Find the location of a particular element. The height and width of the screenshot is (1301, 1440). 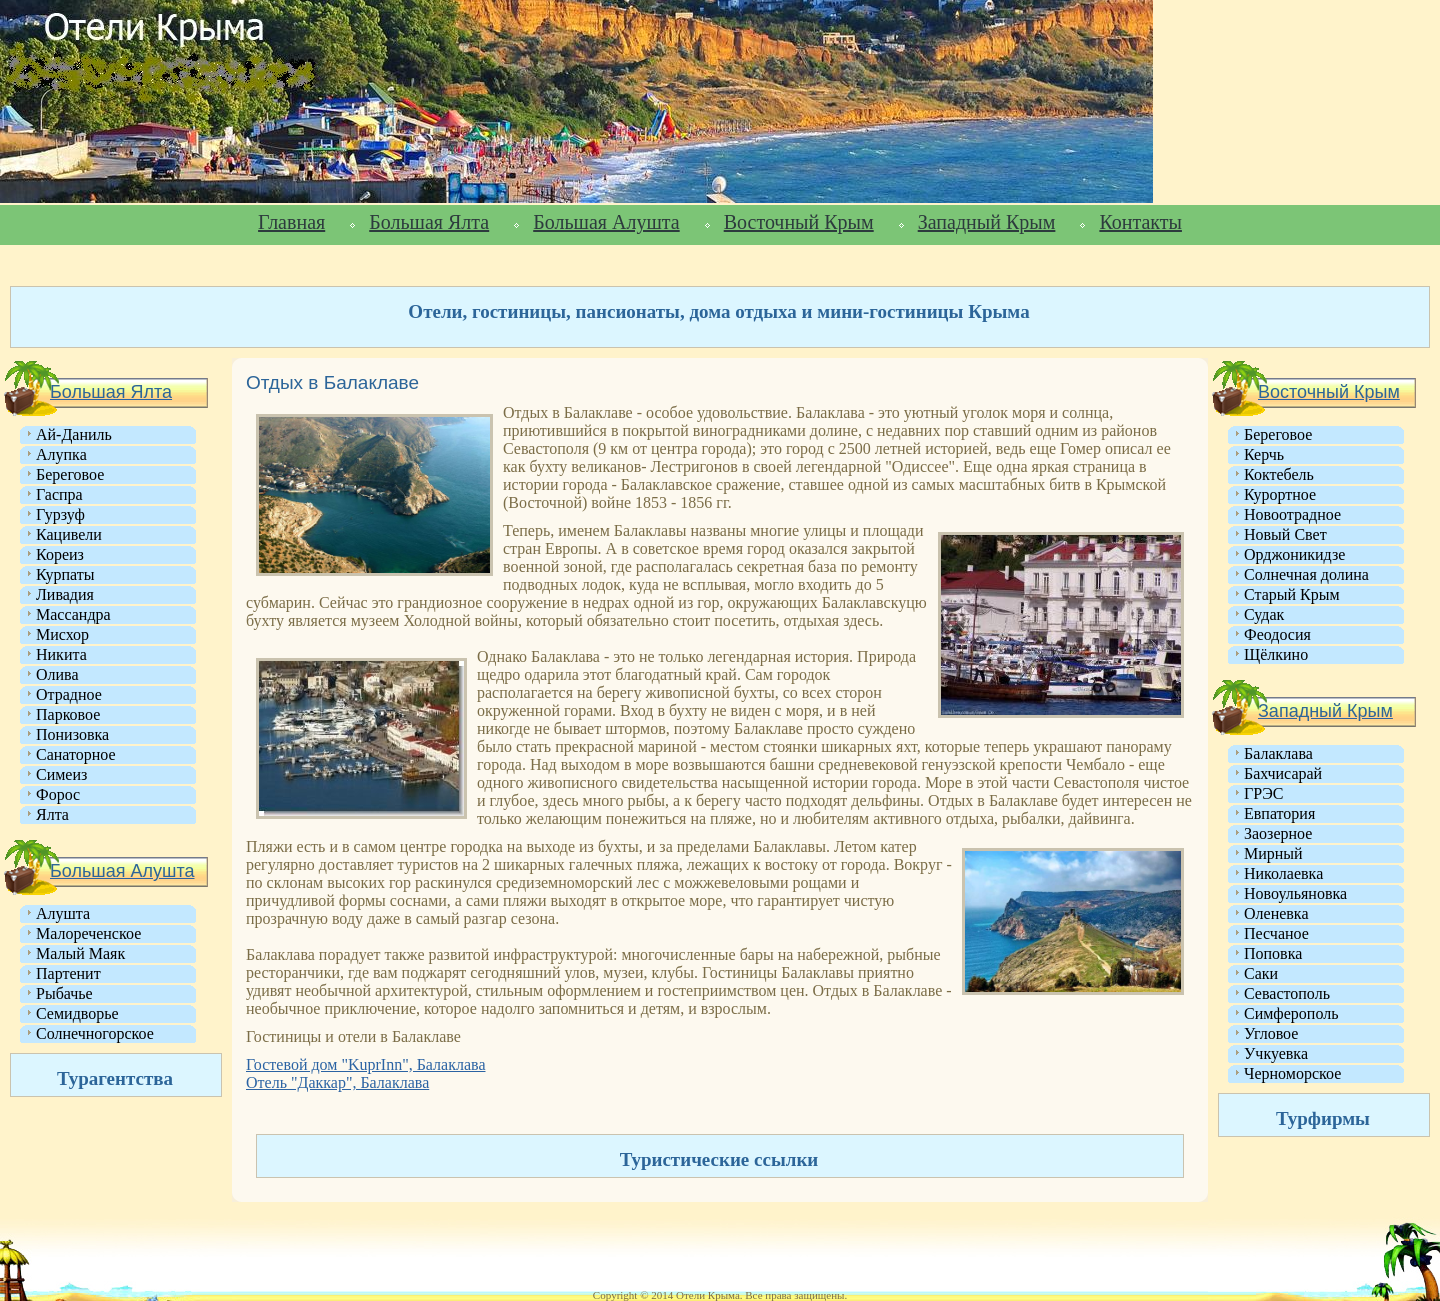

Ялта is located at coordinates (52, 814).